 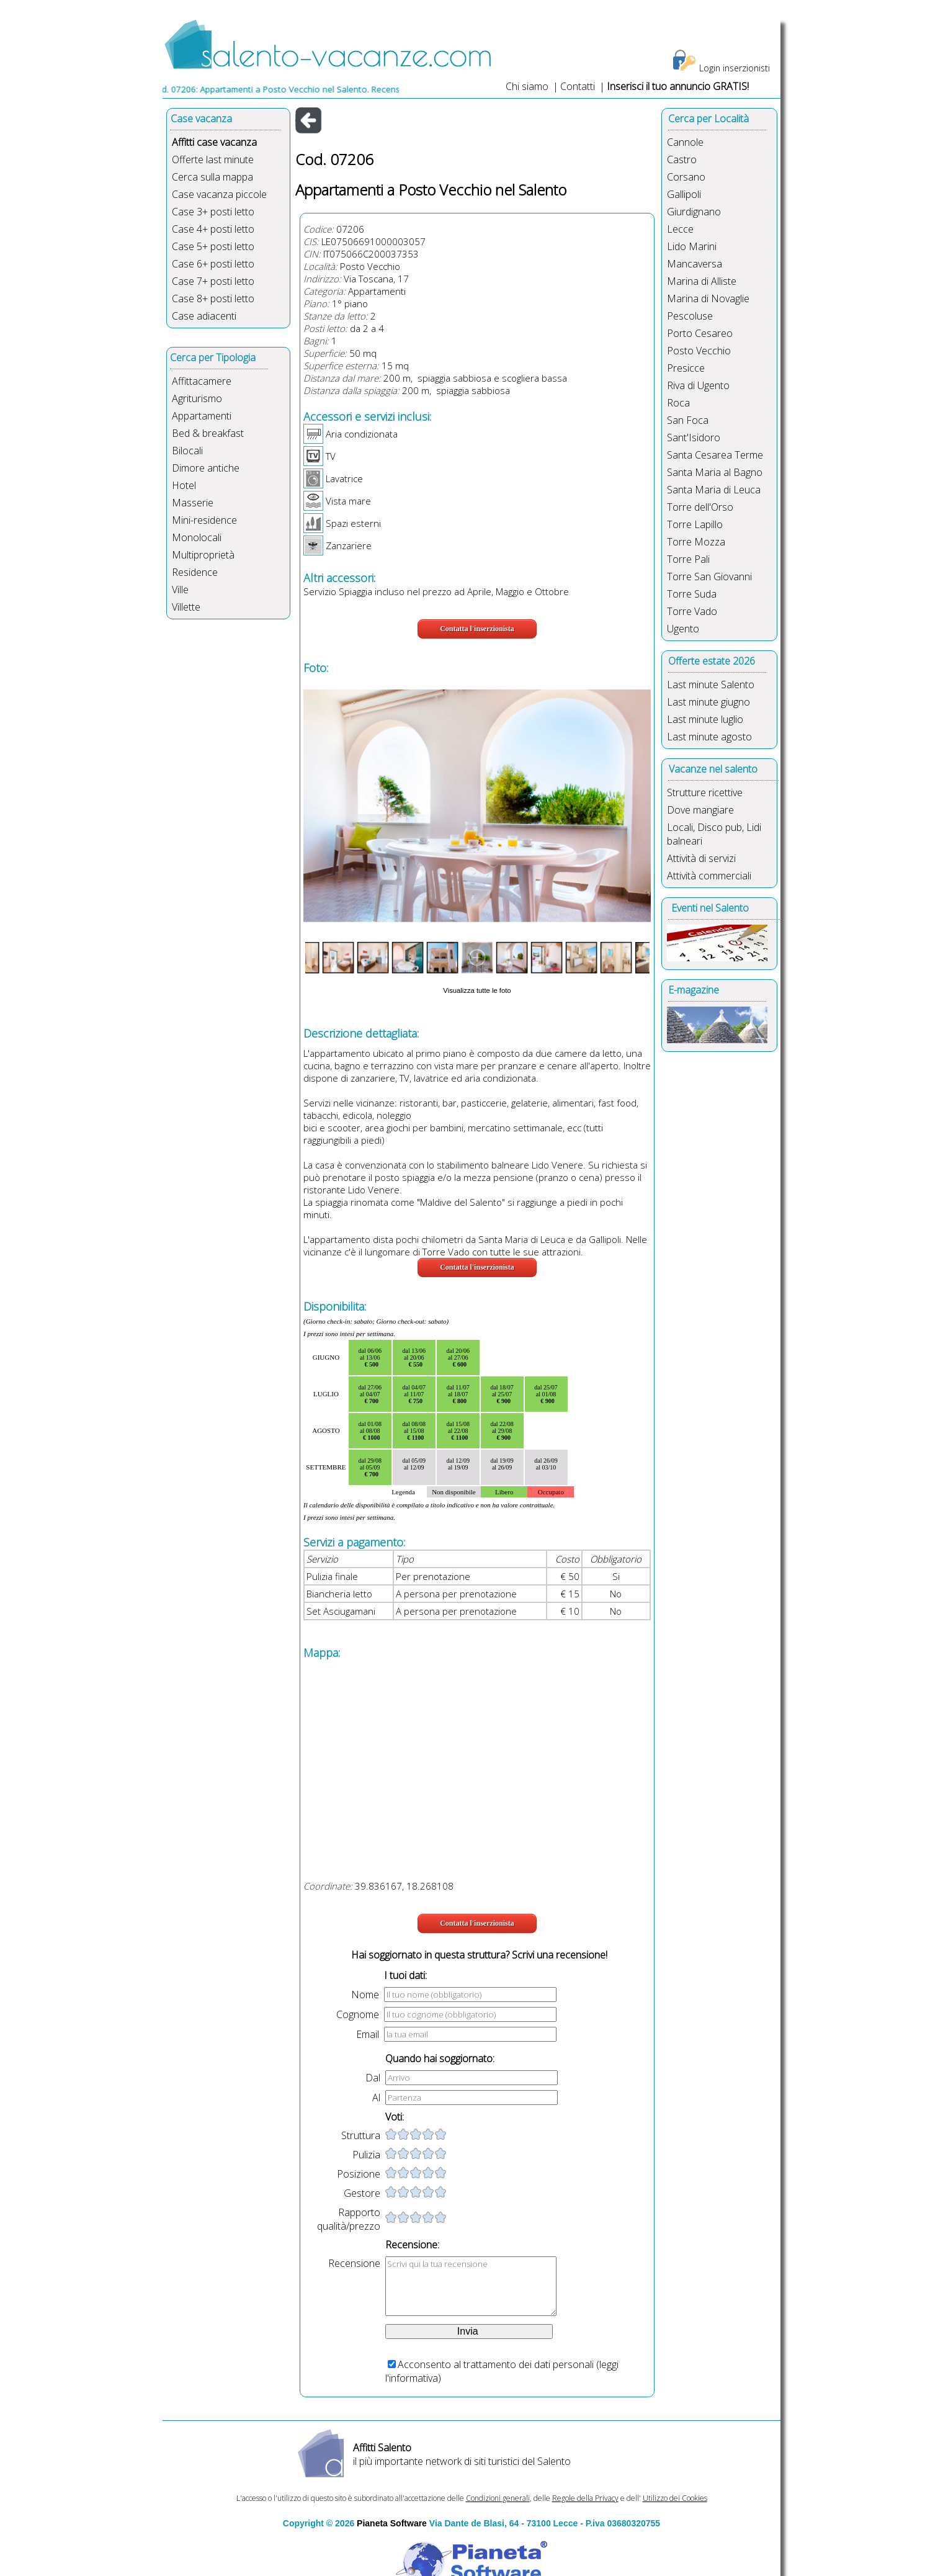 I want to click on Login inserzionisti, so click(x=734, y=68).